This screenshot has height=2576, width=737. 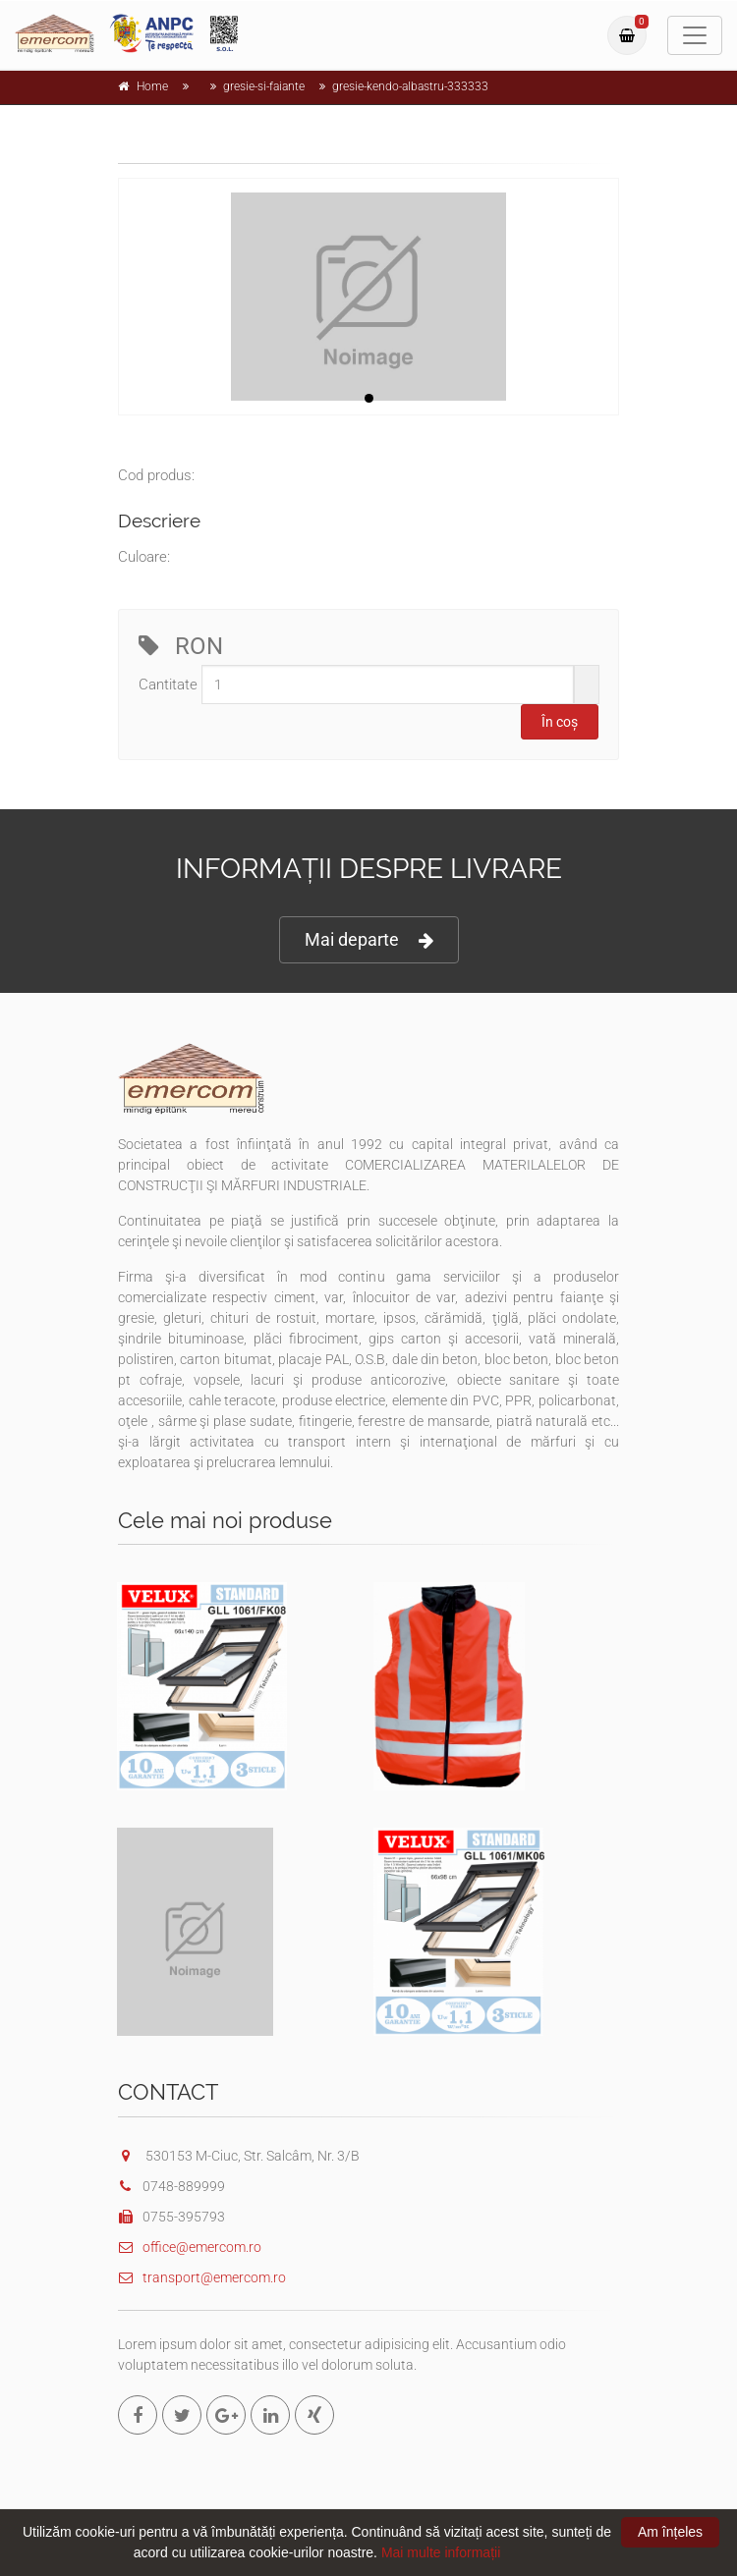 What do you see at coordinates (410, 86) in the screenshot?
I see `gresie-kendo-albastru-333333` at bounding box center [410, 86].